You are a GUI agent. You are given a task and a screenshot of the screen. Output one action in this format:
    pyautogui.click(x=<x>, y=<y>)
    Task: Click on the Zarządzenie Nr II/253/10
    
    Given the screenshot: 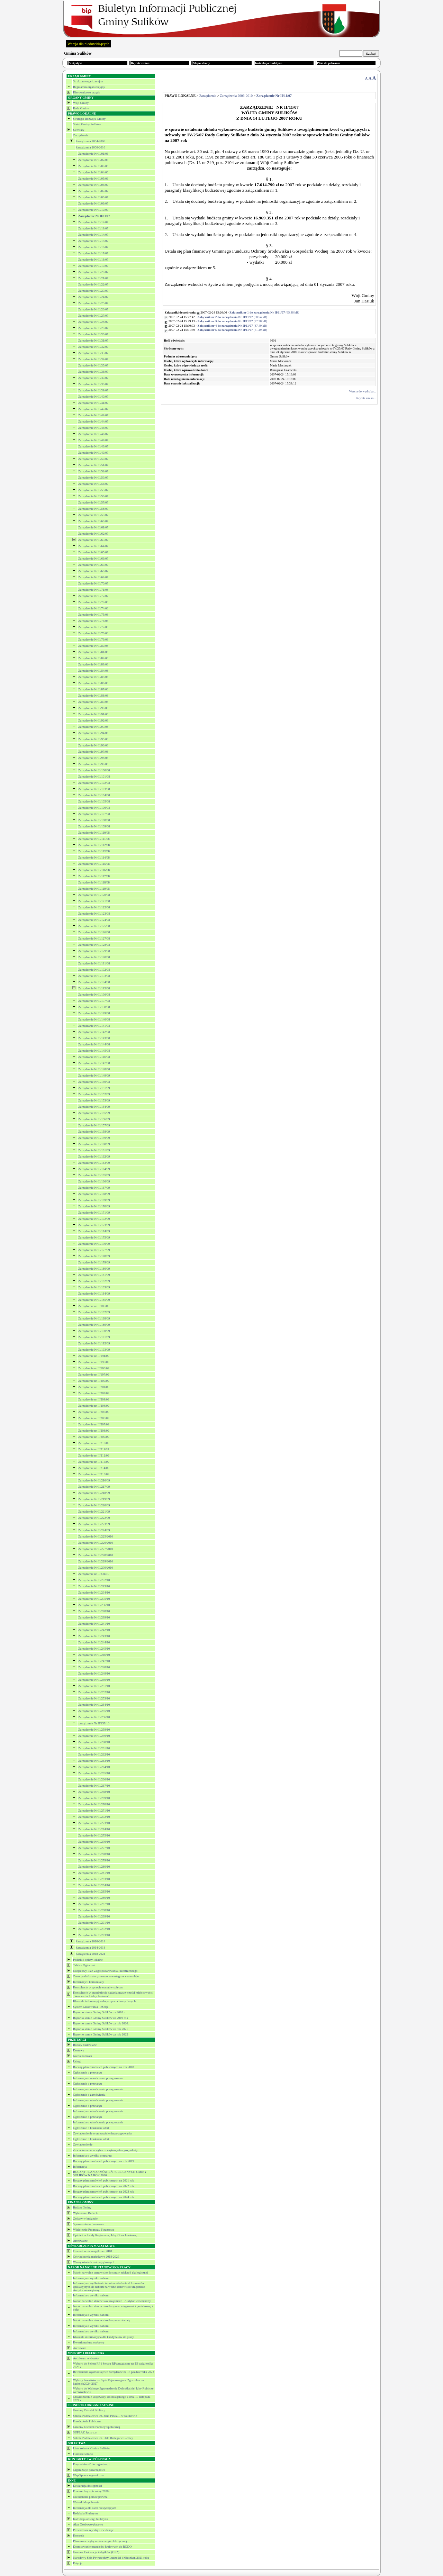 What is the action you would take?
    pyautogui.click(x=94, y=1698)
    